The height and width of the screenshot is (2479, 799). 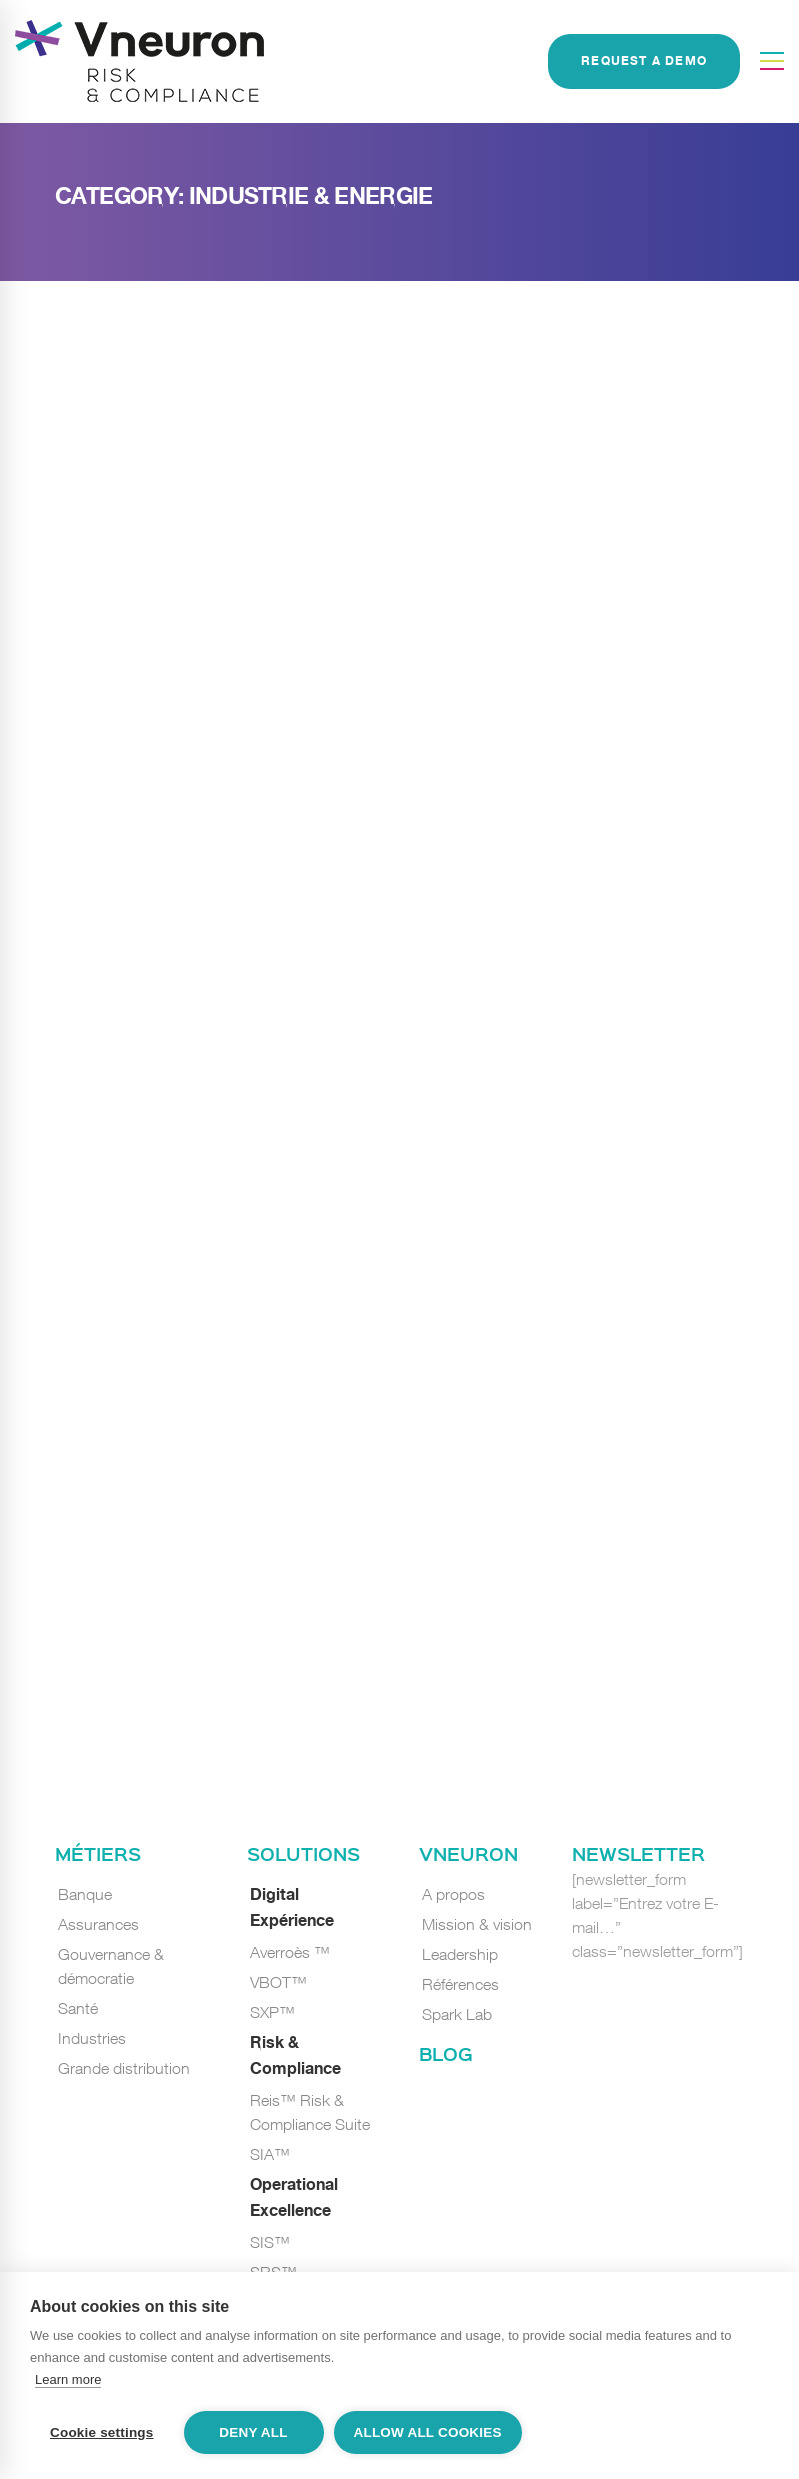 What do you see at coordinates (644, 61) in the screenshot?
I see `REQUEST A DEMO` at bounding box center [644, 61].